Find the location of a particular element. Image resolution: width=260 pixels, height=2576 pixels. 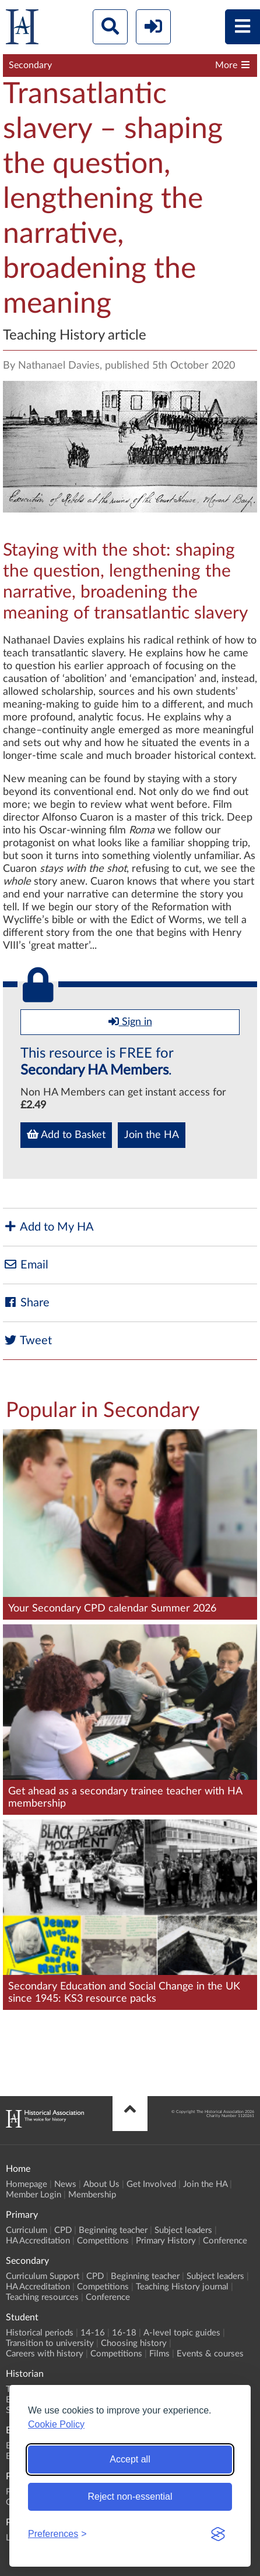

Add to My HA is located at coordinates (48, 1227).